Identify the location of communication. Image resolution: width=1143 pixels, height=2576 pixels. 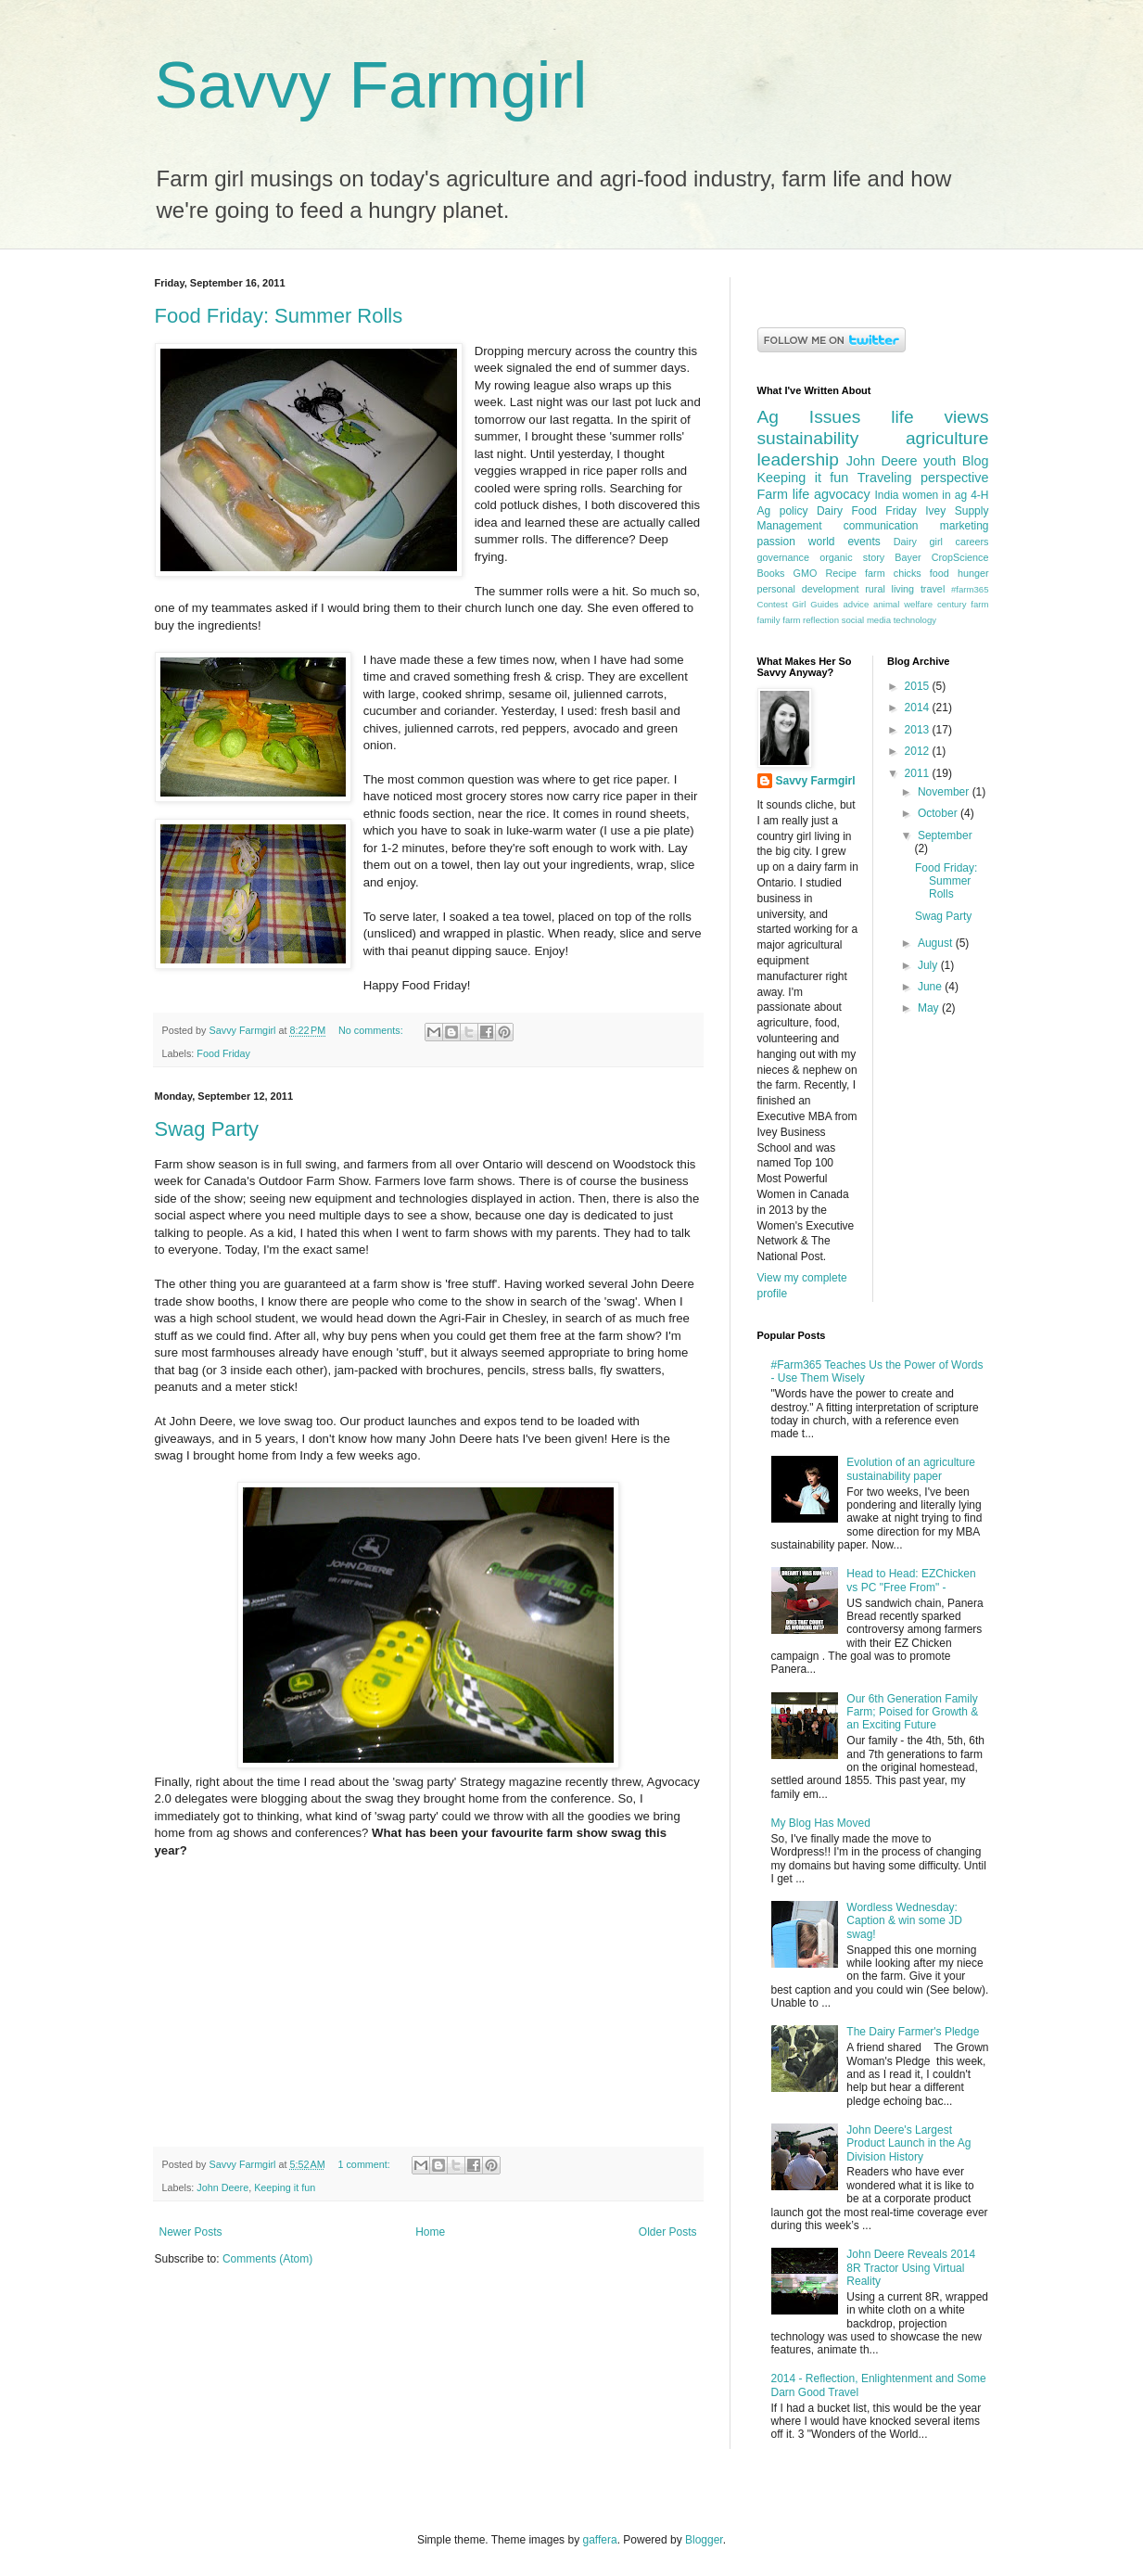
(881, 525).